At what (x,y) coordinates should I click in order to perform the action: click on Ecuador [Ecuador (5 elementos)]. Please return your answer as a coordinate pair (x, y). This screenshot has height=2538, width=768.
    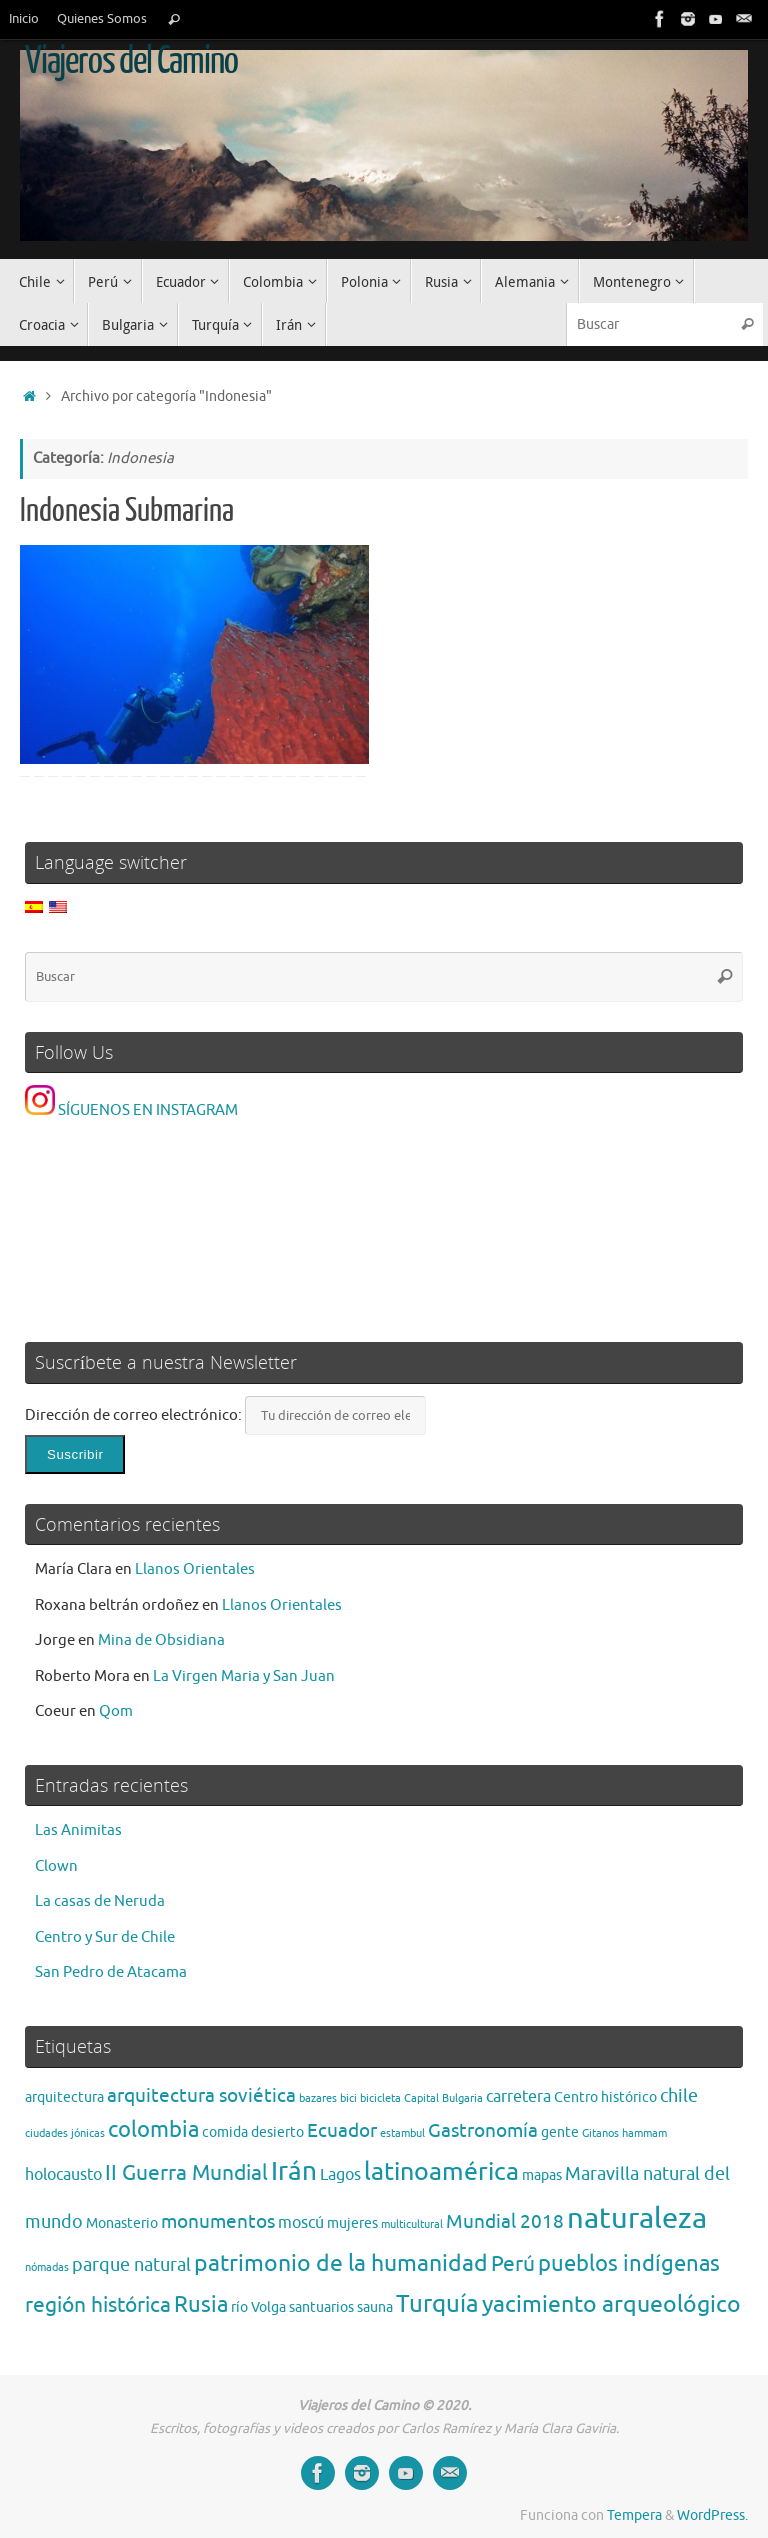
    Looking at the image, I should click on (342, 2130).